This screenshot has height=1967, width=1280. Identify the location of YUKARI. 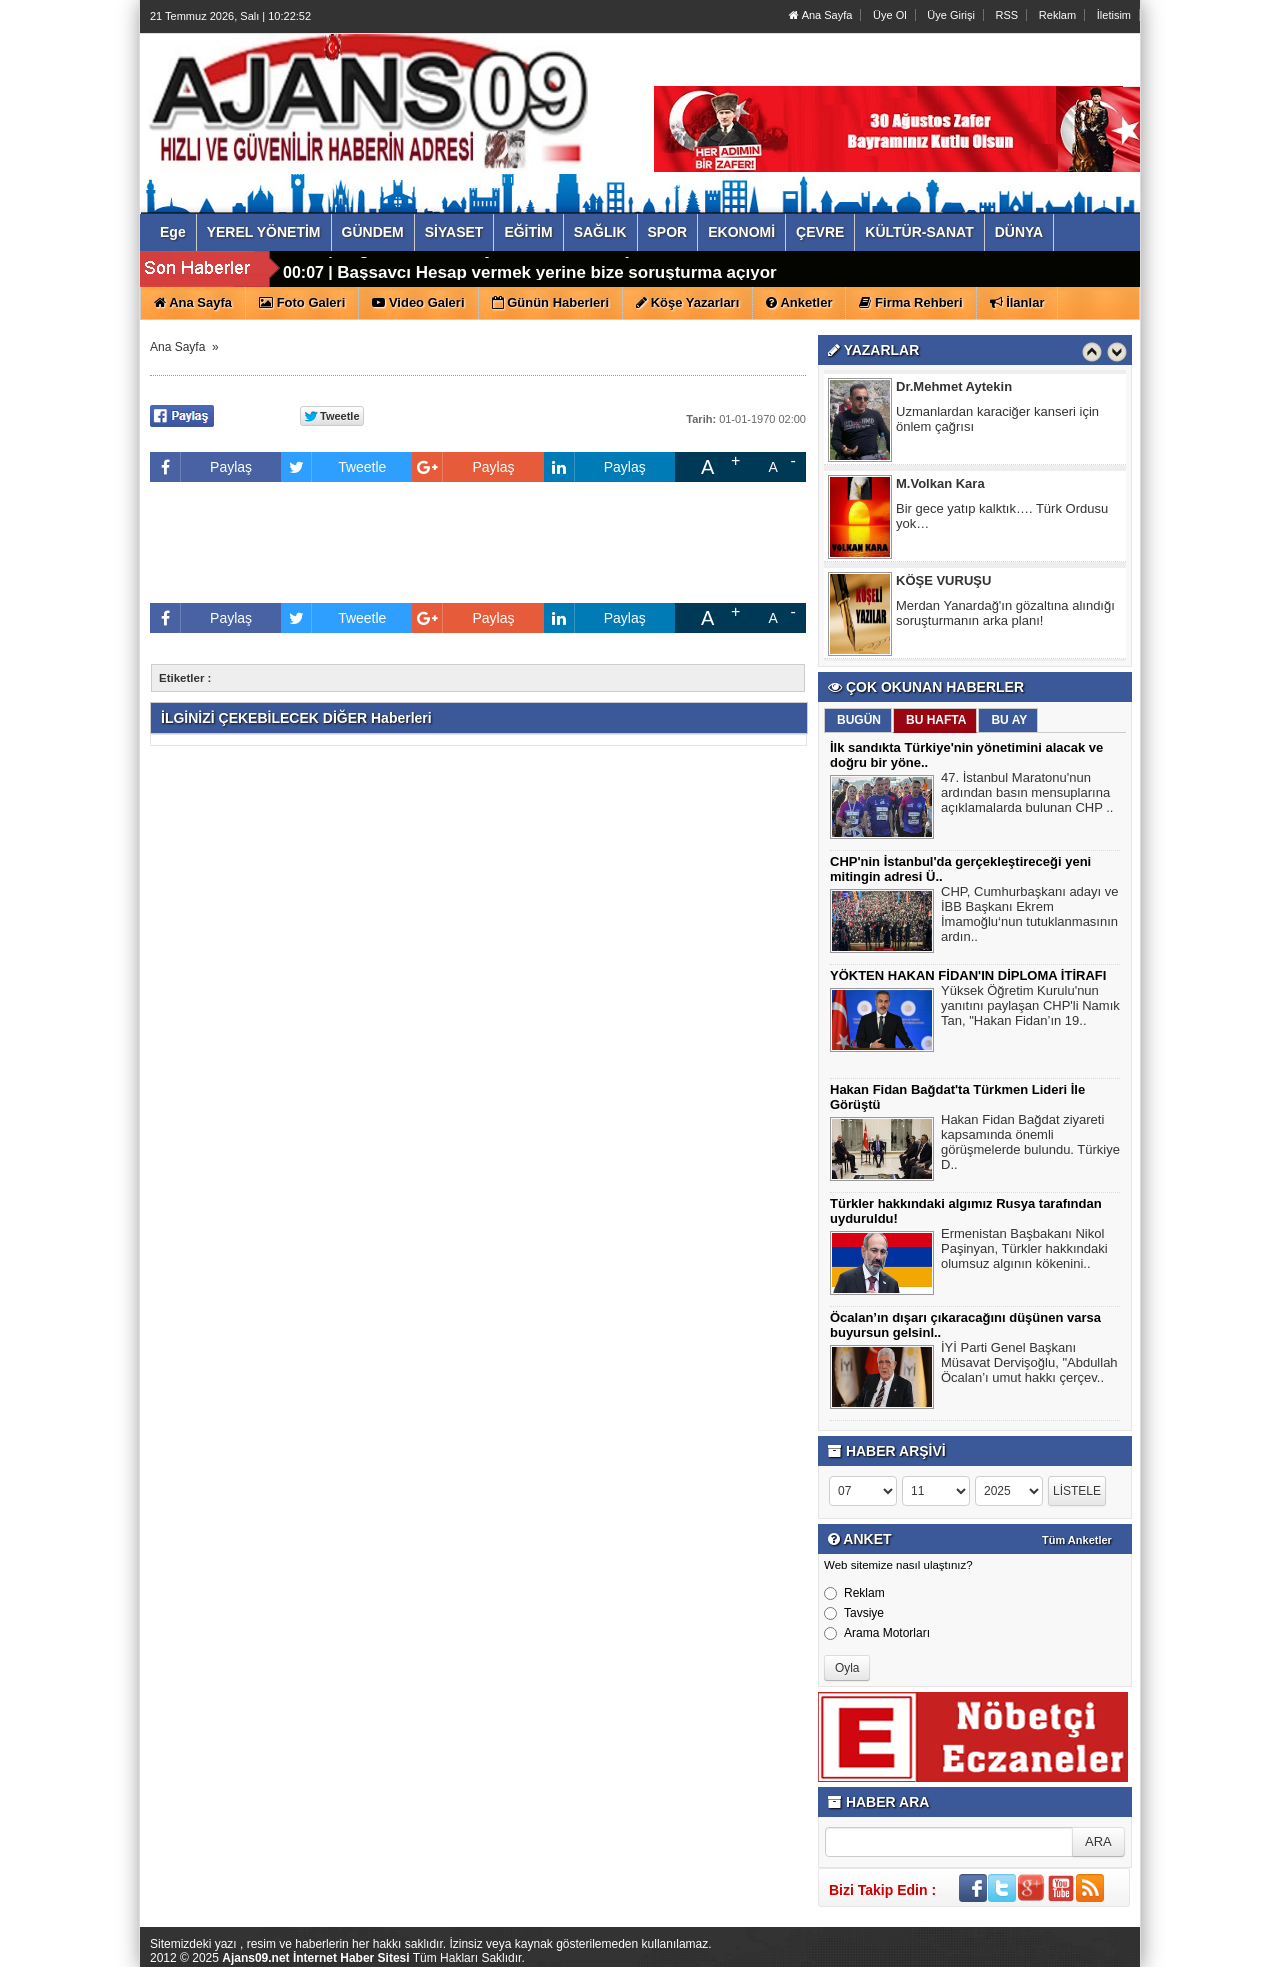
(1176, 1938).